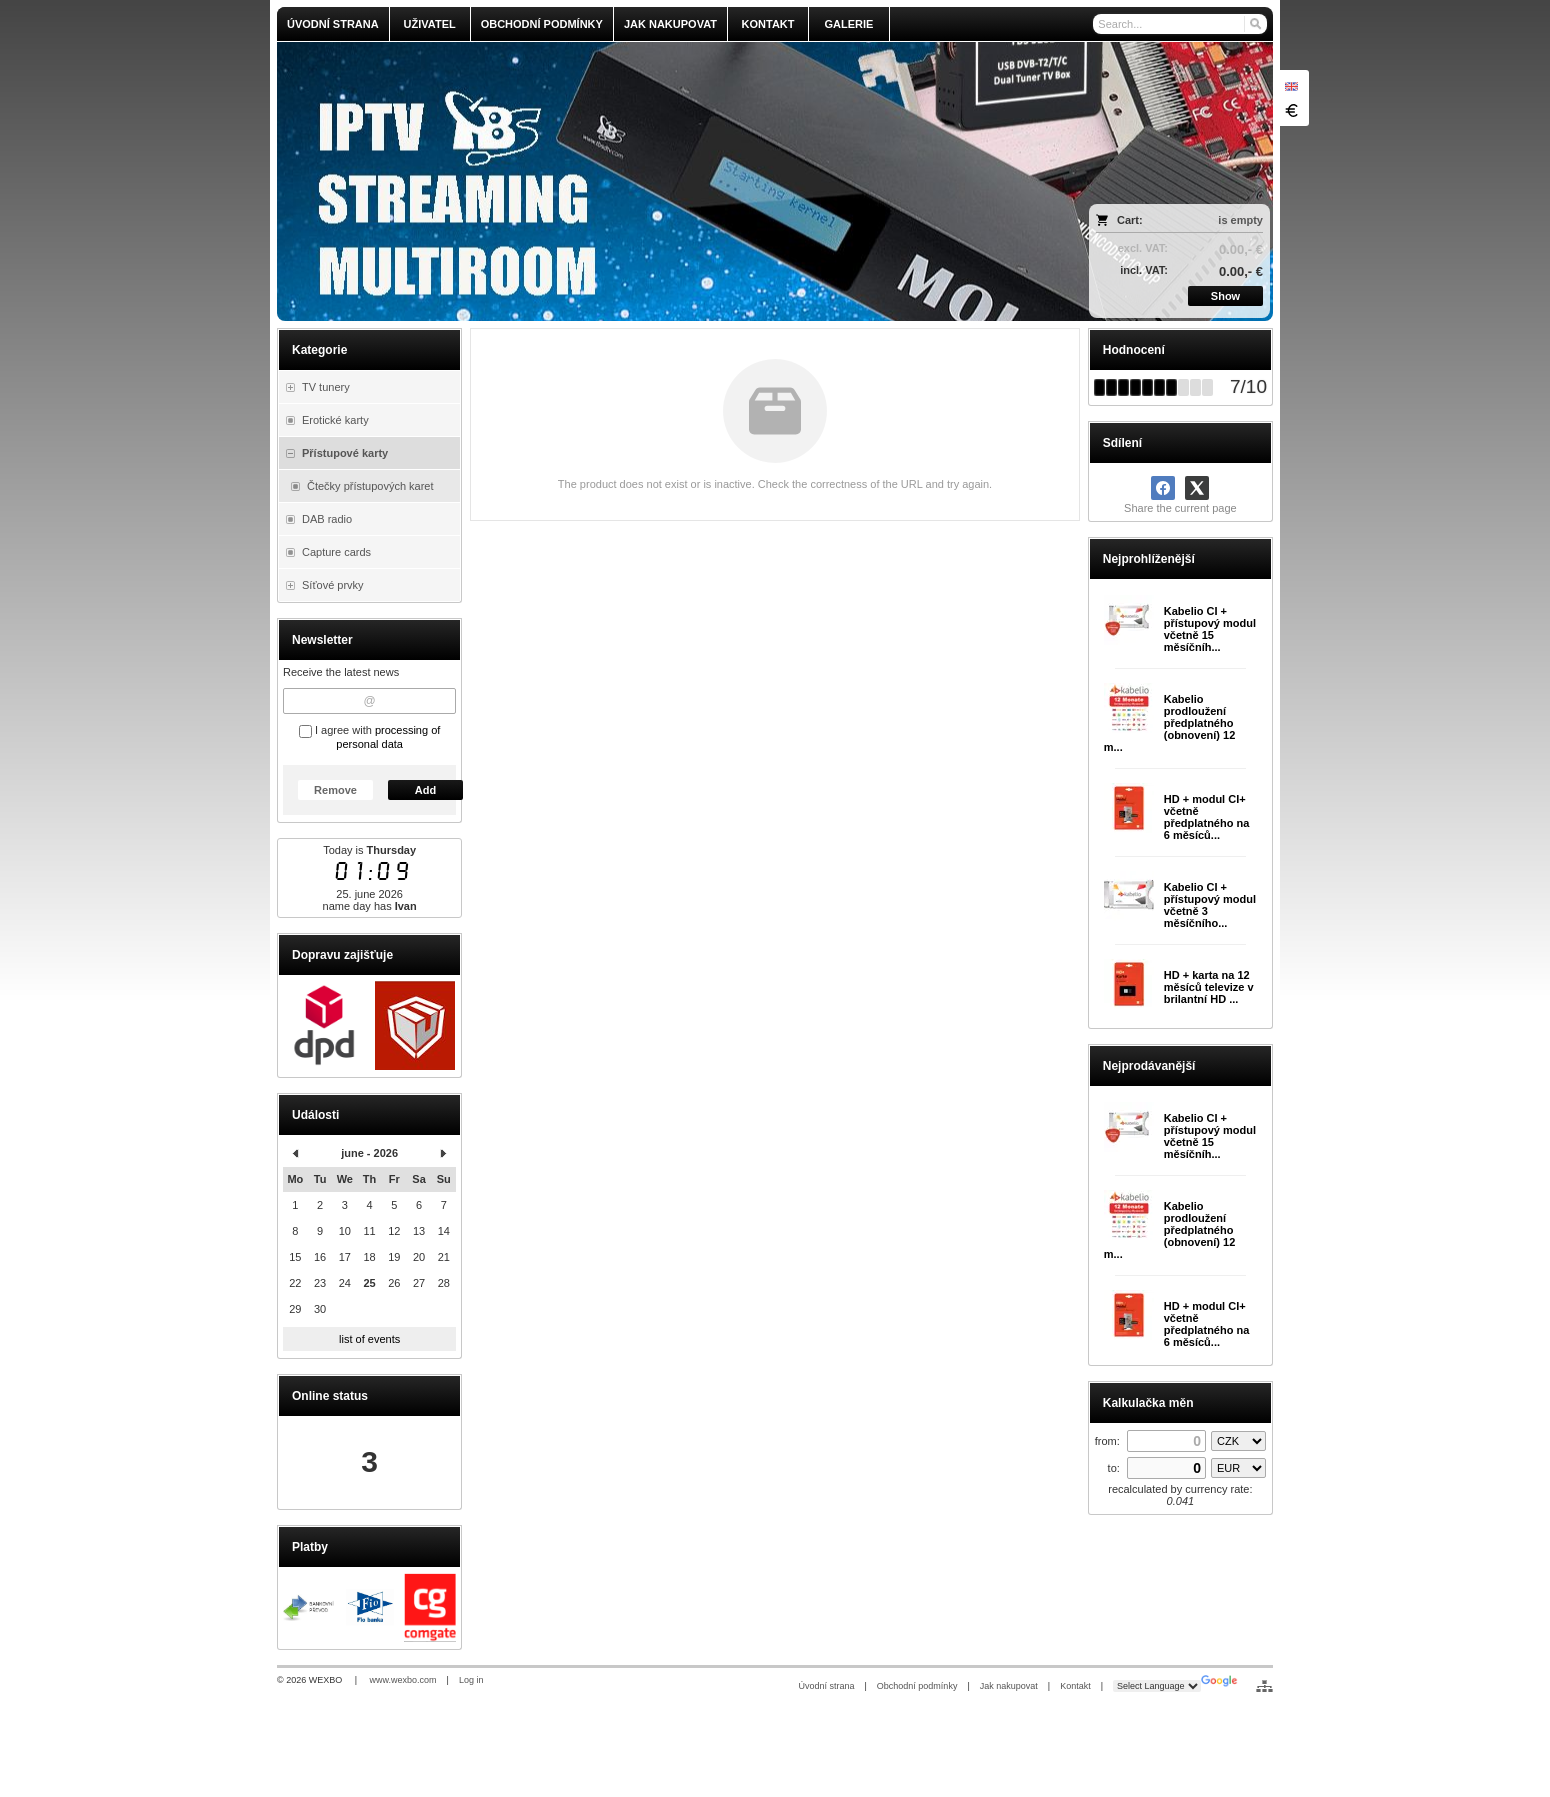 The image size is (1550, 1797). What do you see at coordinates (651, 181) in the screenshot?
I see `[olmi.tv]` at bounding box center [651, 181].